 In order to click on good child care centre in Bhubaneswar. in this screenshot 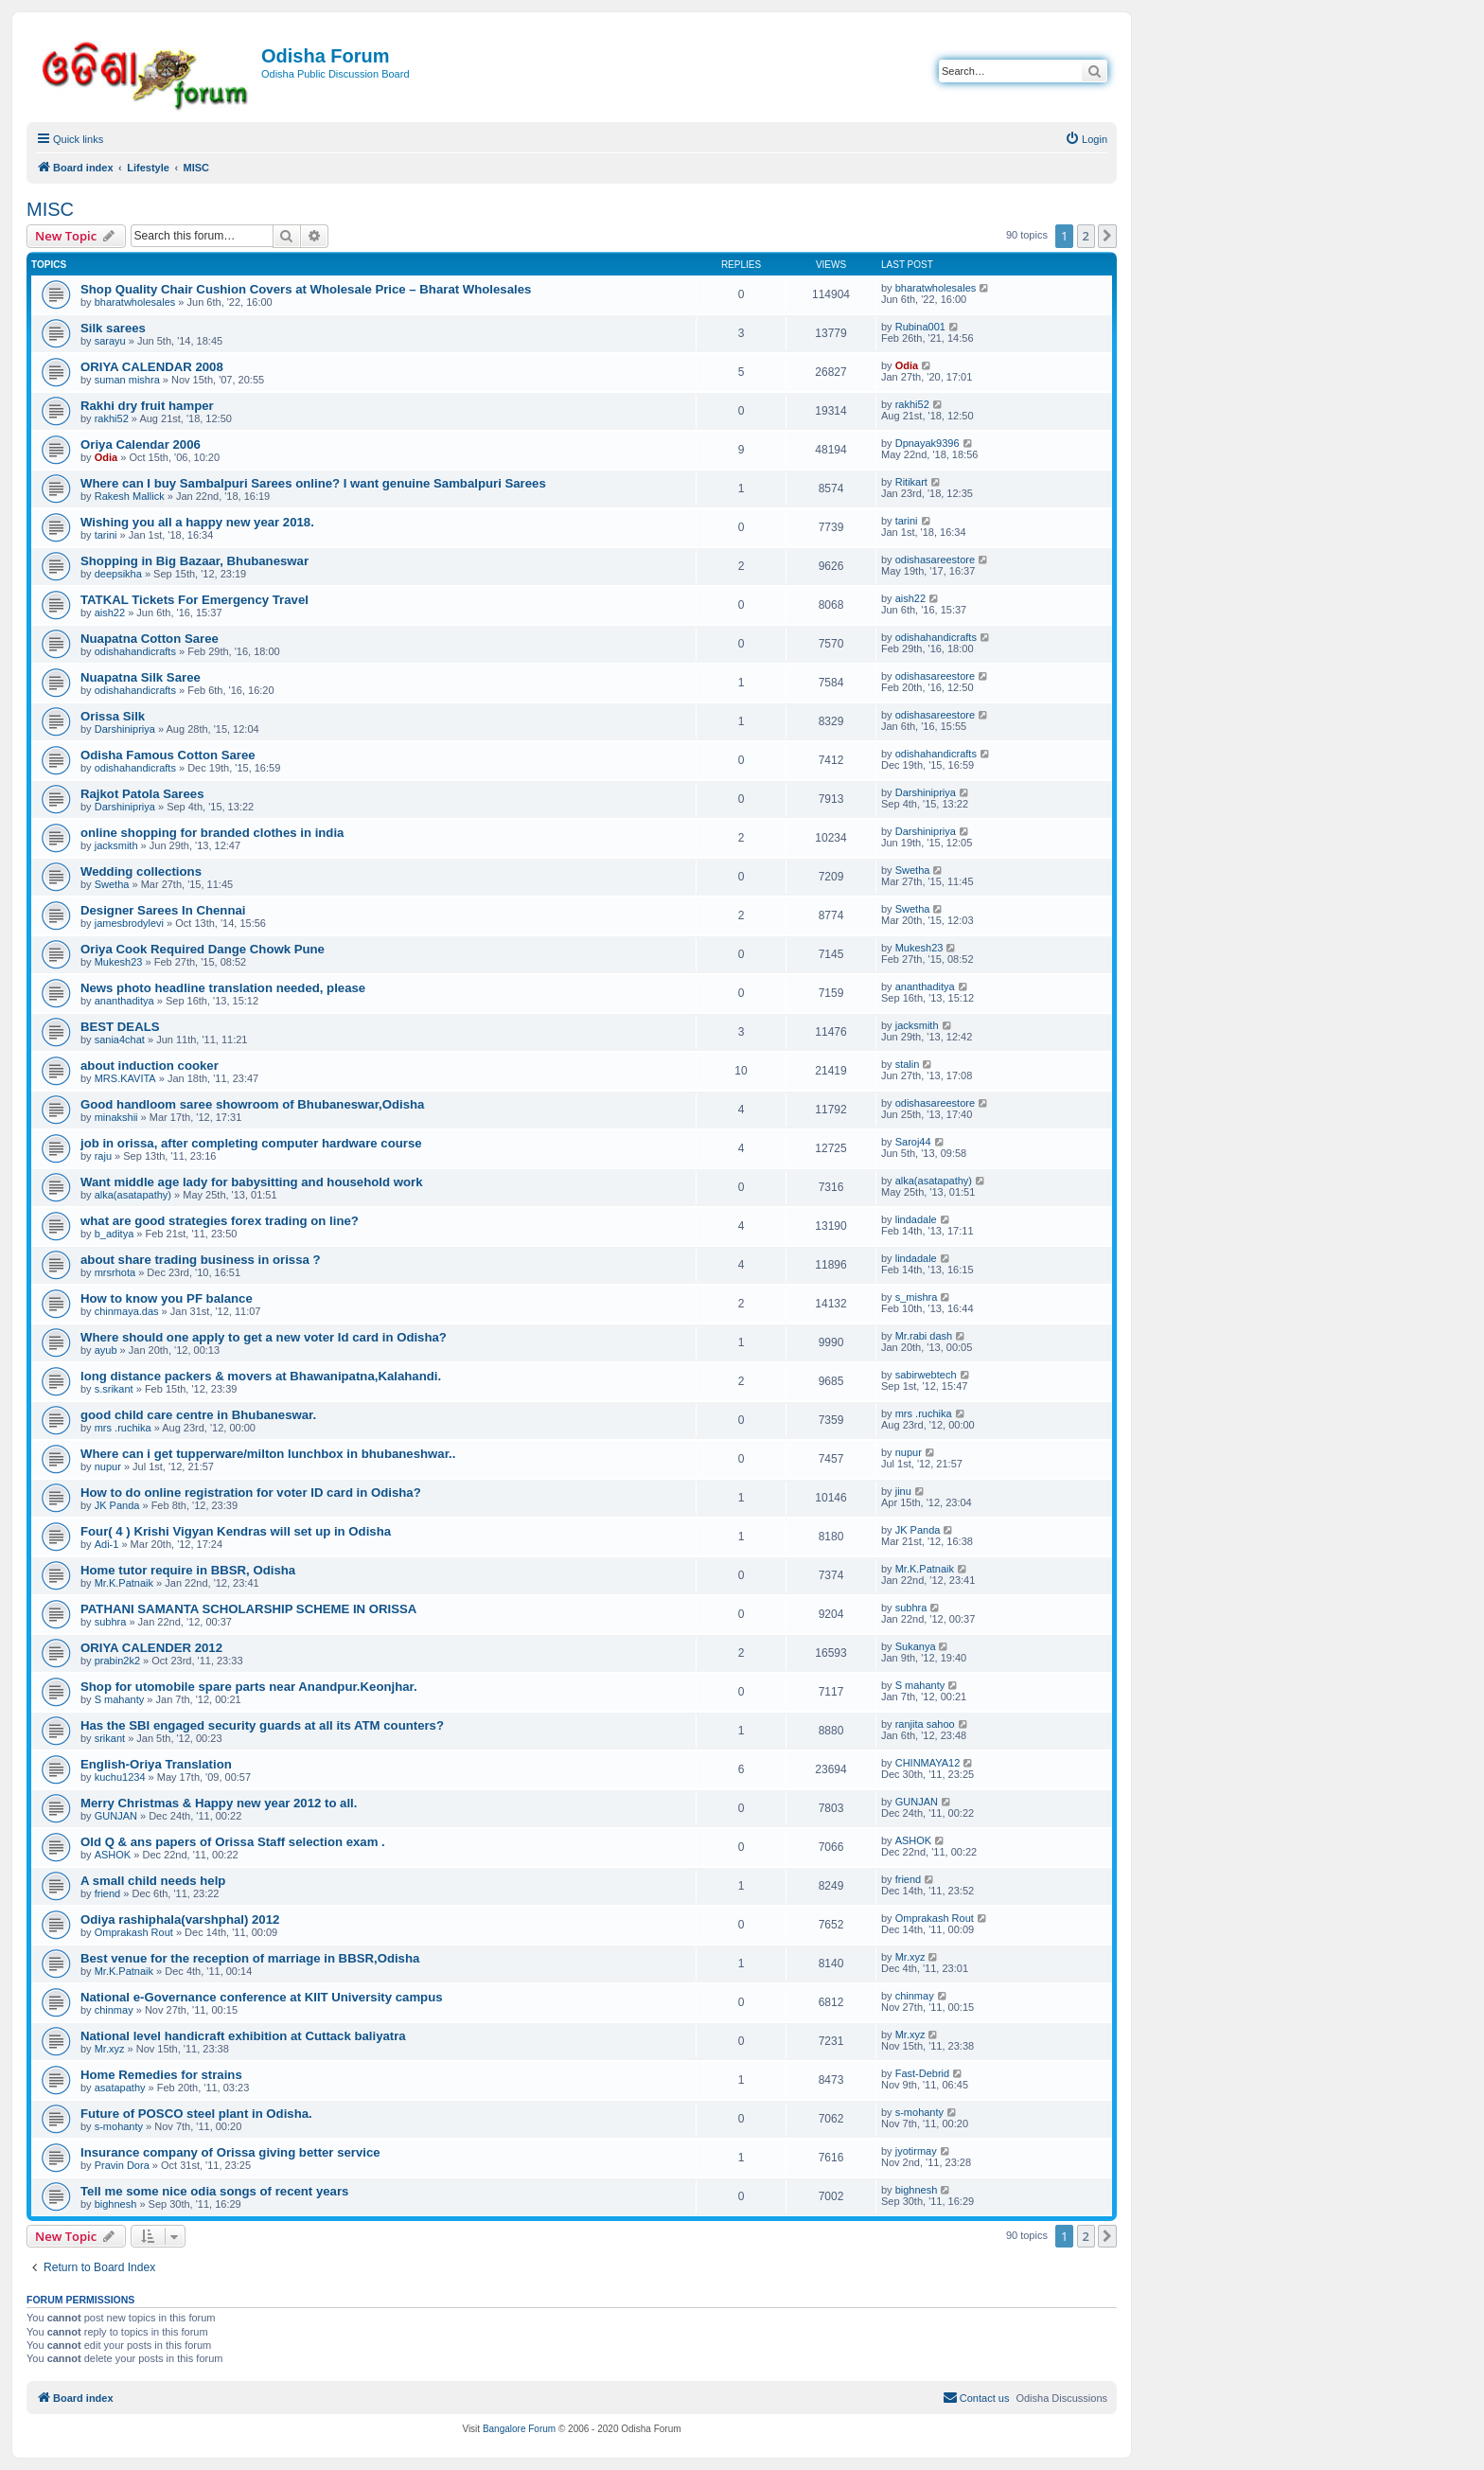, I will do `click(198, 1415)`.